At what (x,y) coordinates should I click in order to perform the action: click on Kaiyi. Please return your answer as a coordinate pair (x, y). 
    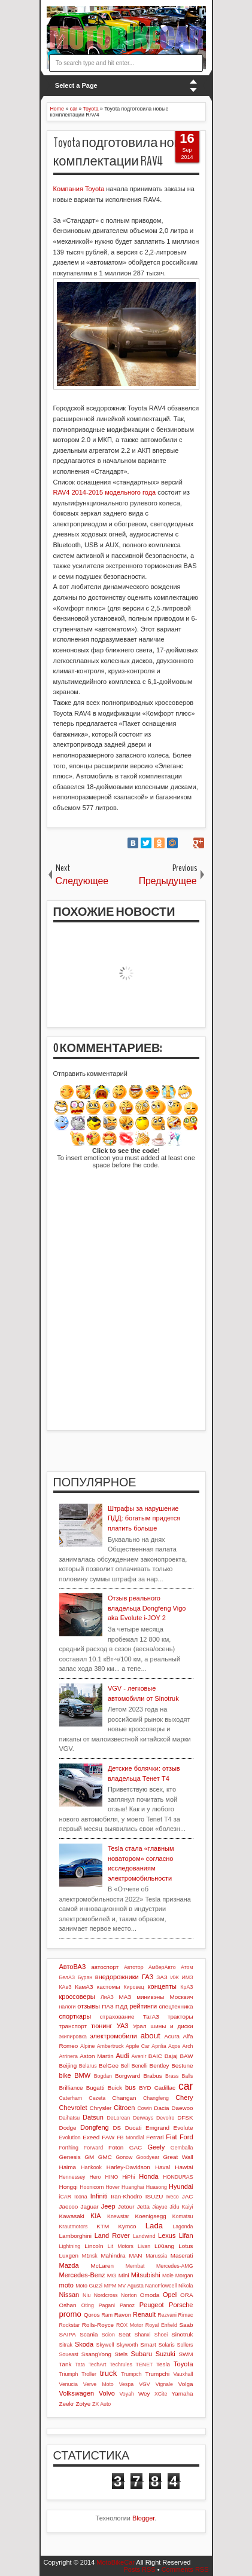
    Looking at the image, I should click on (187, 2207).